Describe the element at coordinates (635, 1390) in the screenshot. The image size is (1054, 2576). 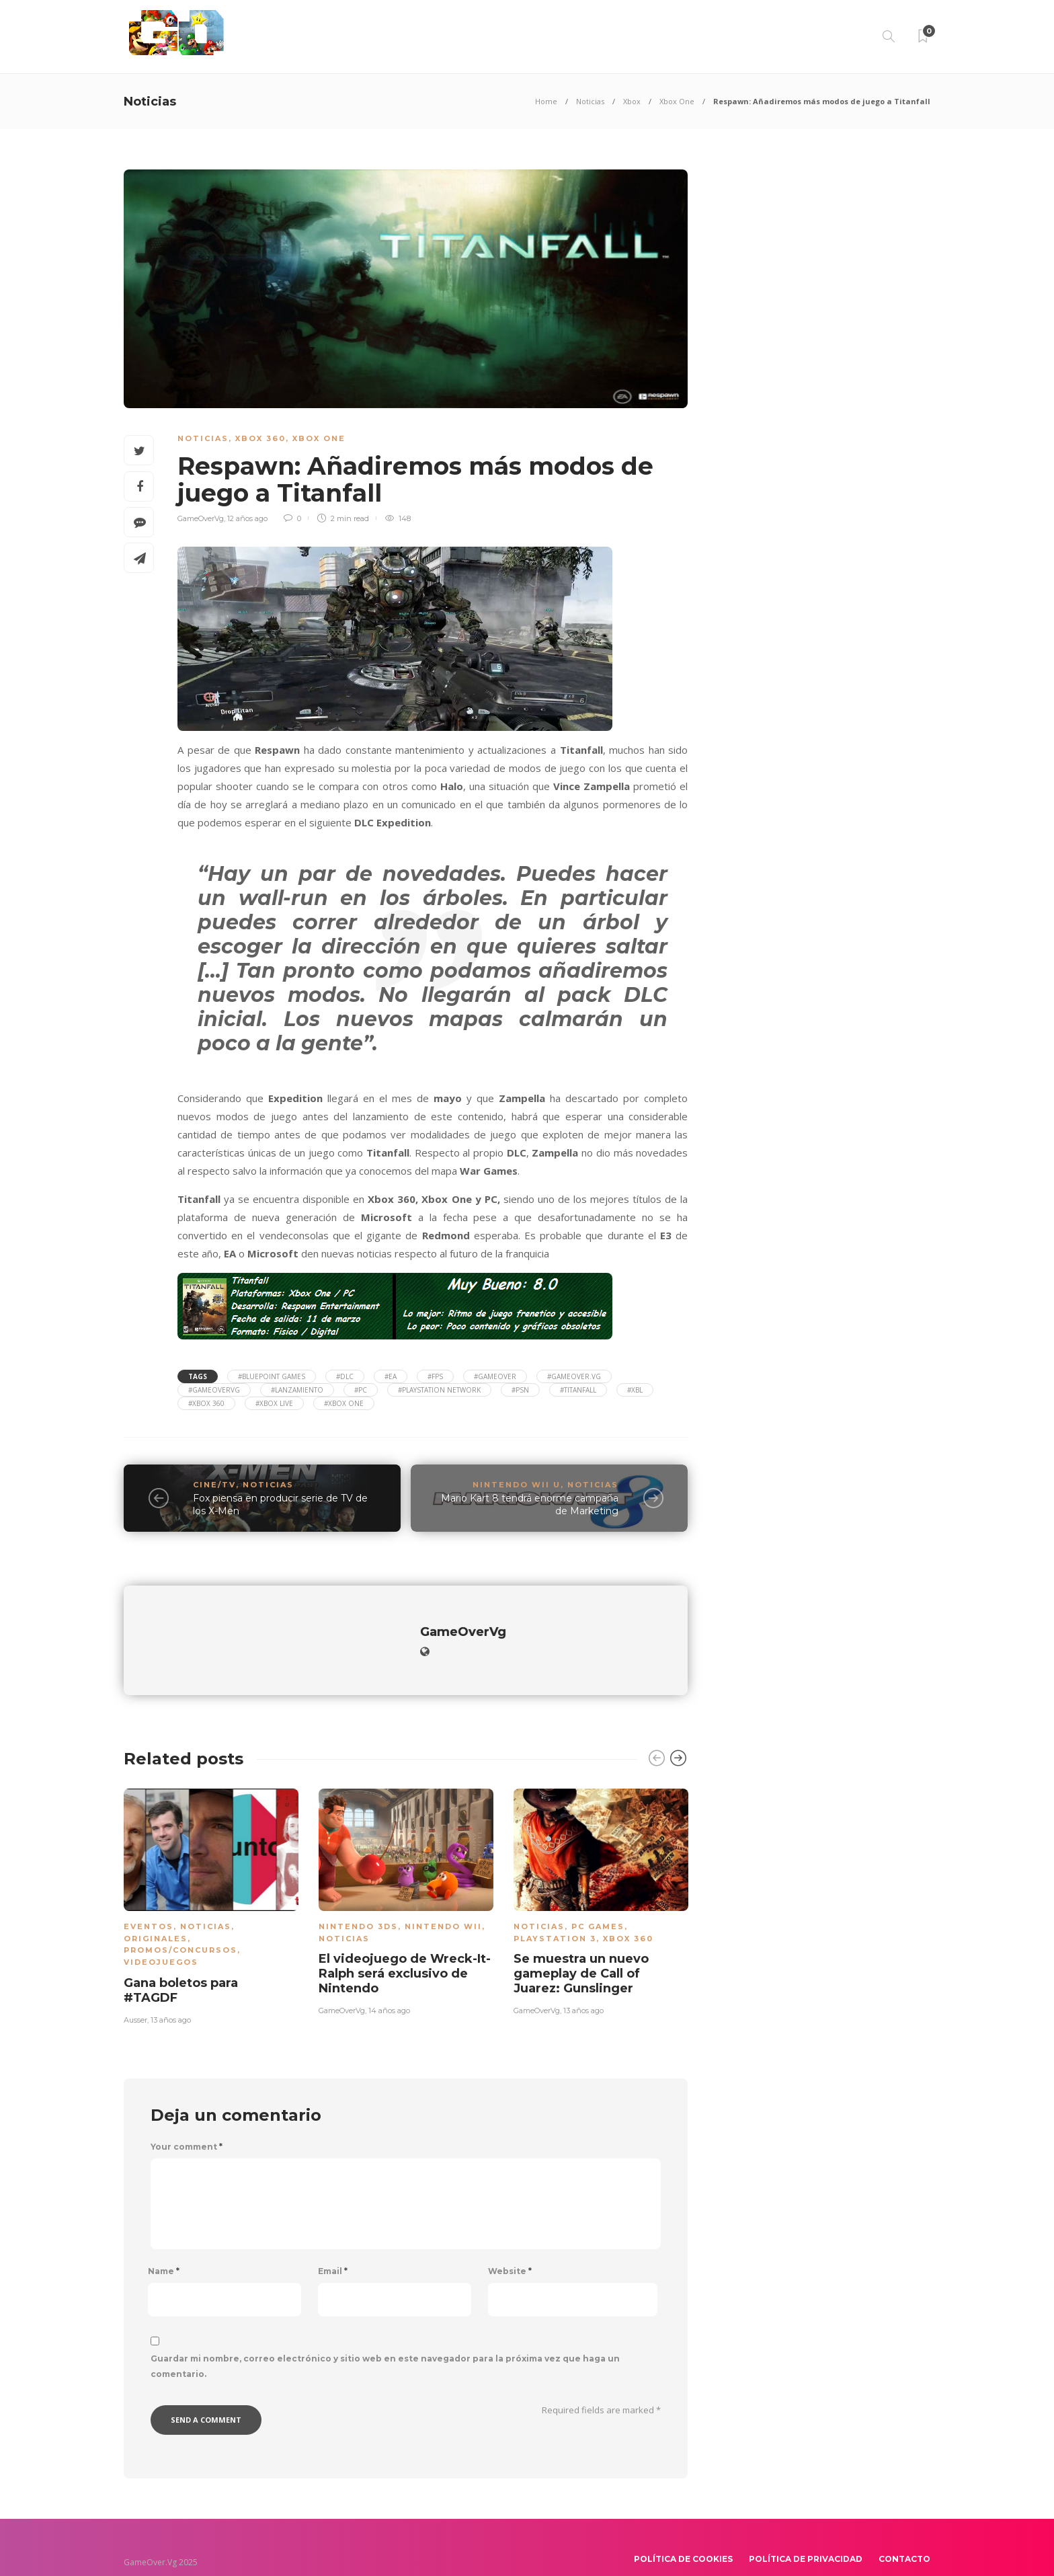
I see `#xbl` at that location.